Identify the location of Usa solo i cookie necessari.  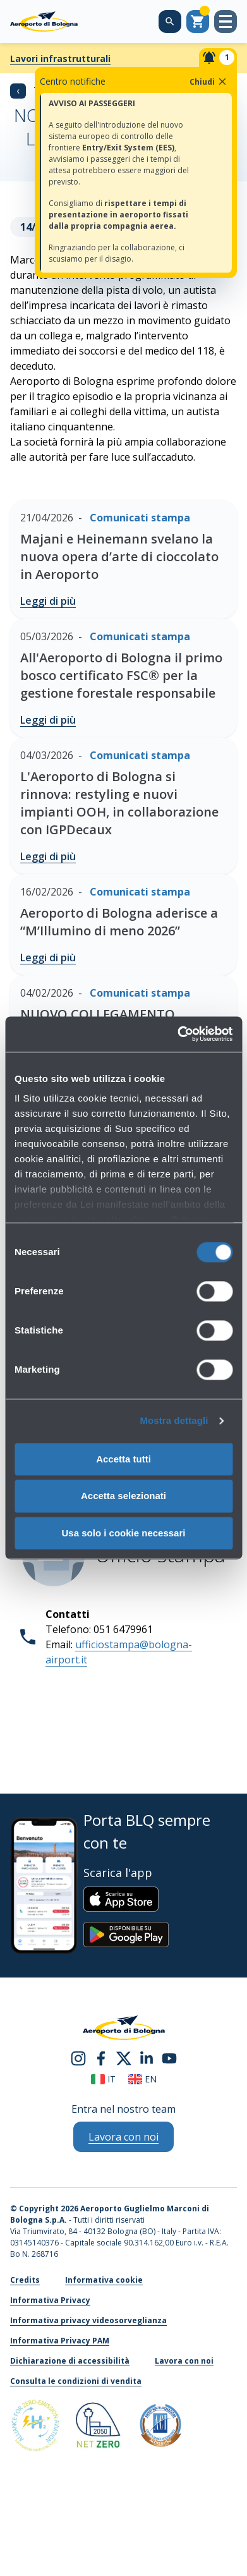
(124, 1533).